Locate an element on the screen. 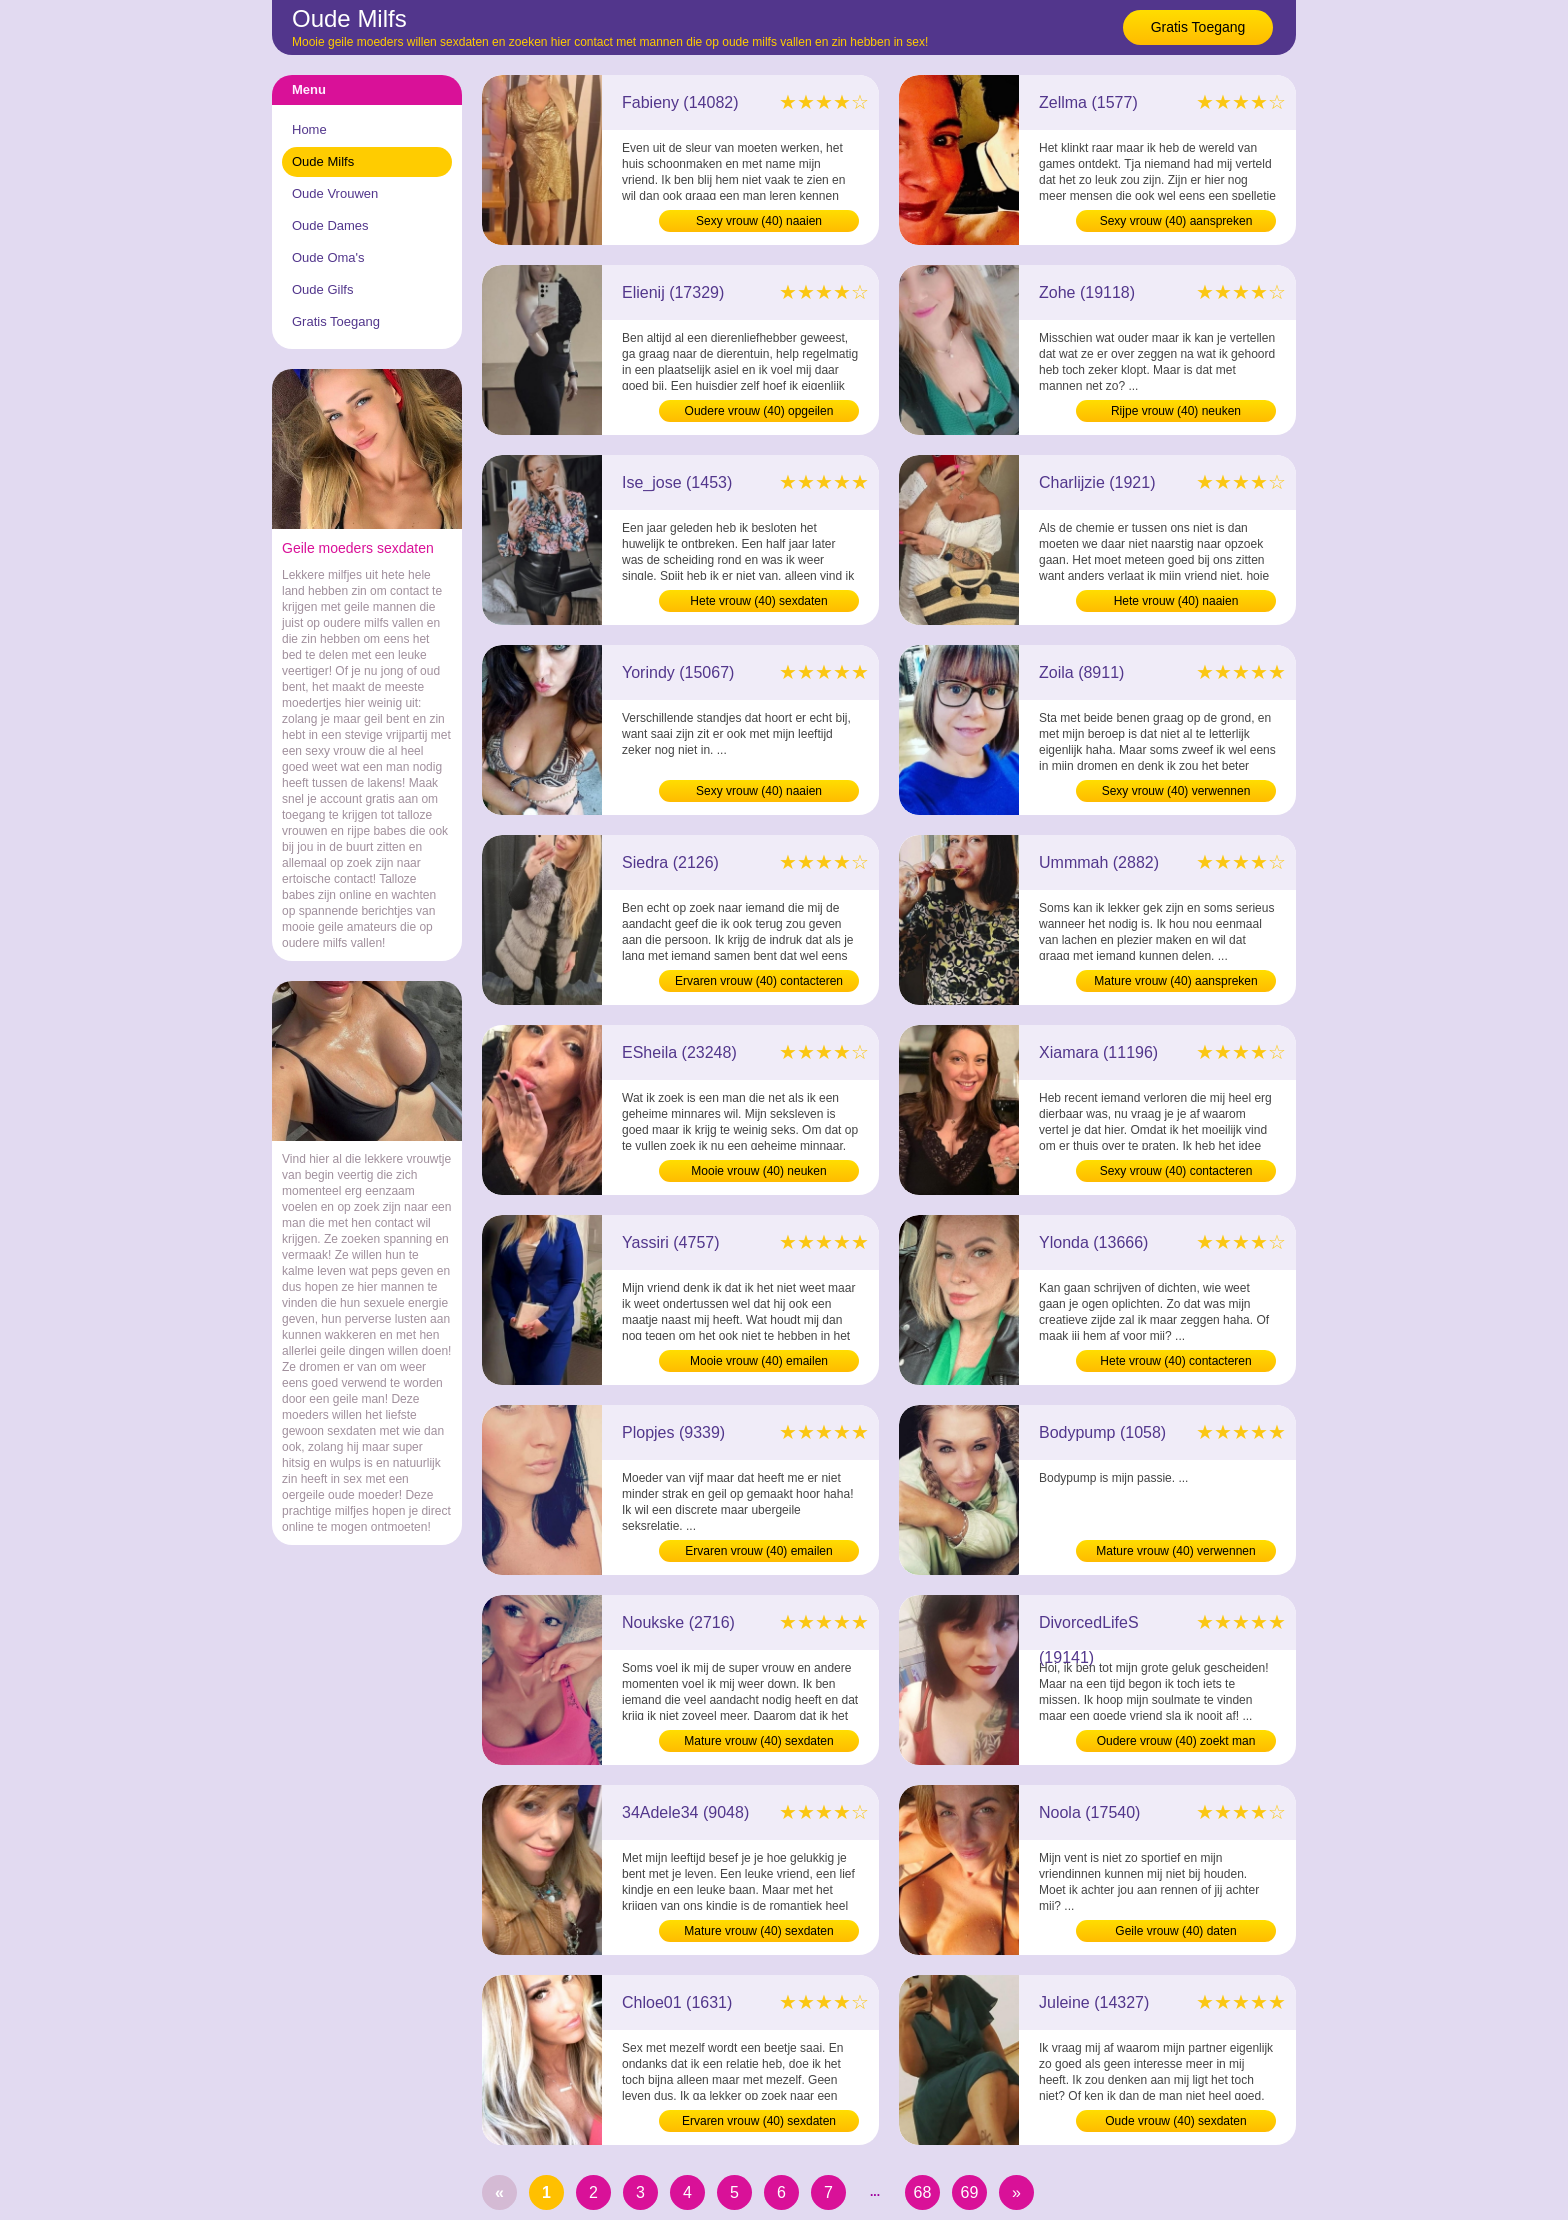  Geile vrouw (40) daten is located at coordinates (1175, 1931).